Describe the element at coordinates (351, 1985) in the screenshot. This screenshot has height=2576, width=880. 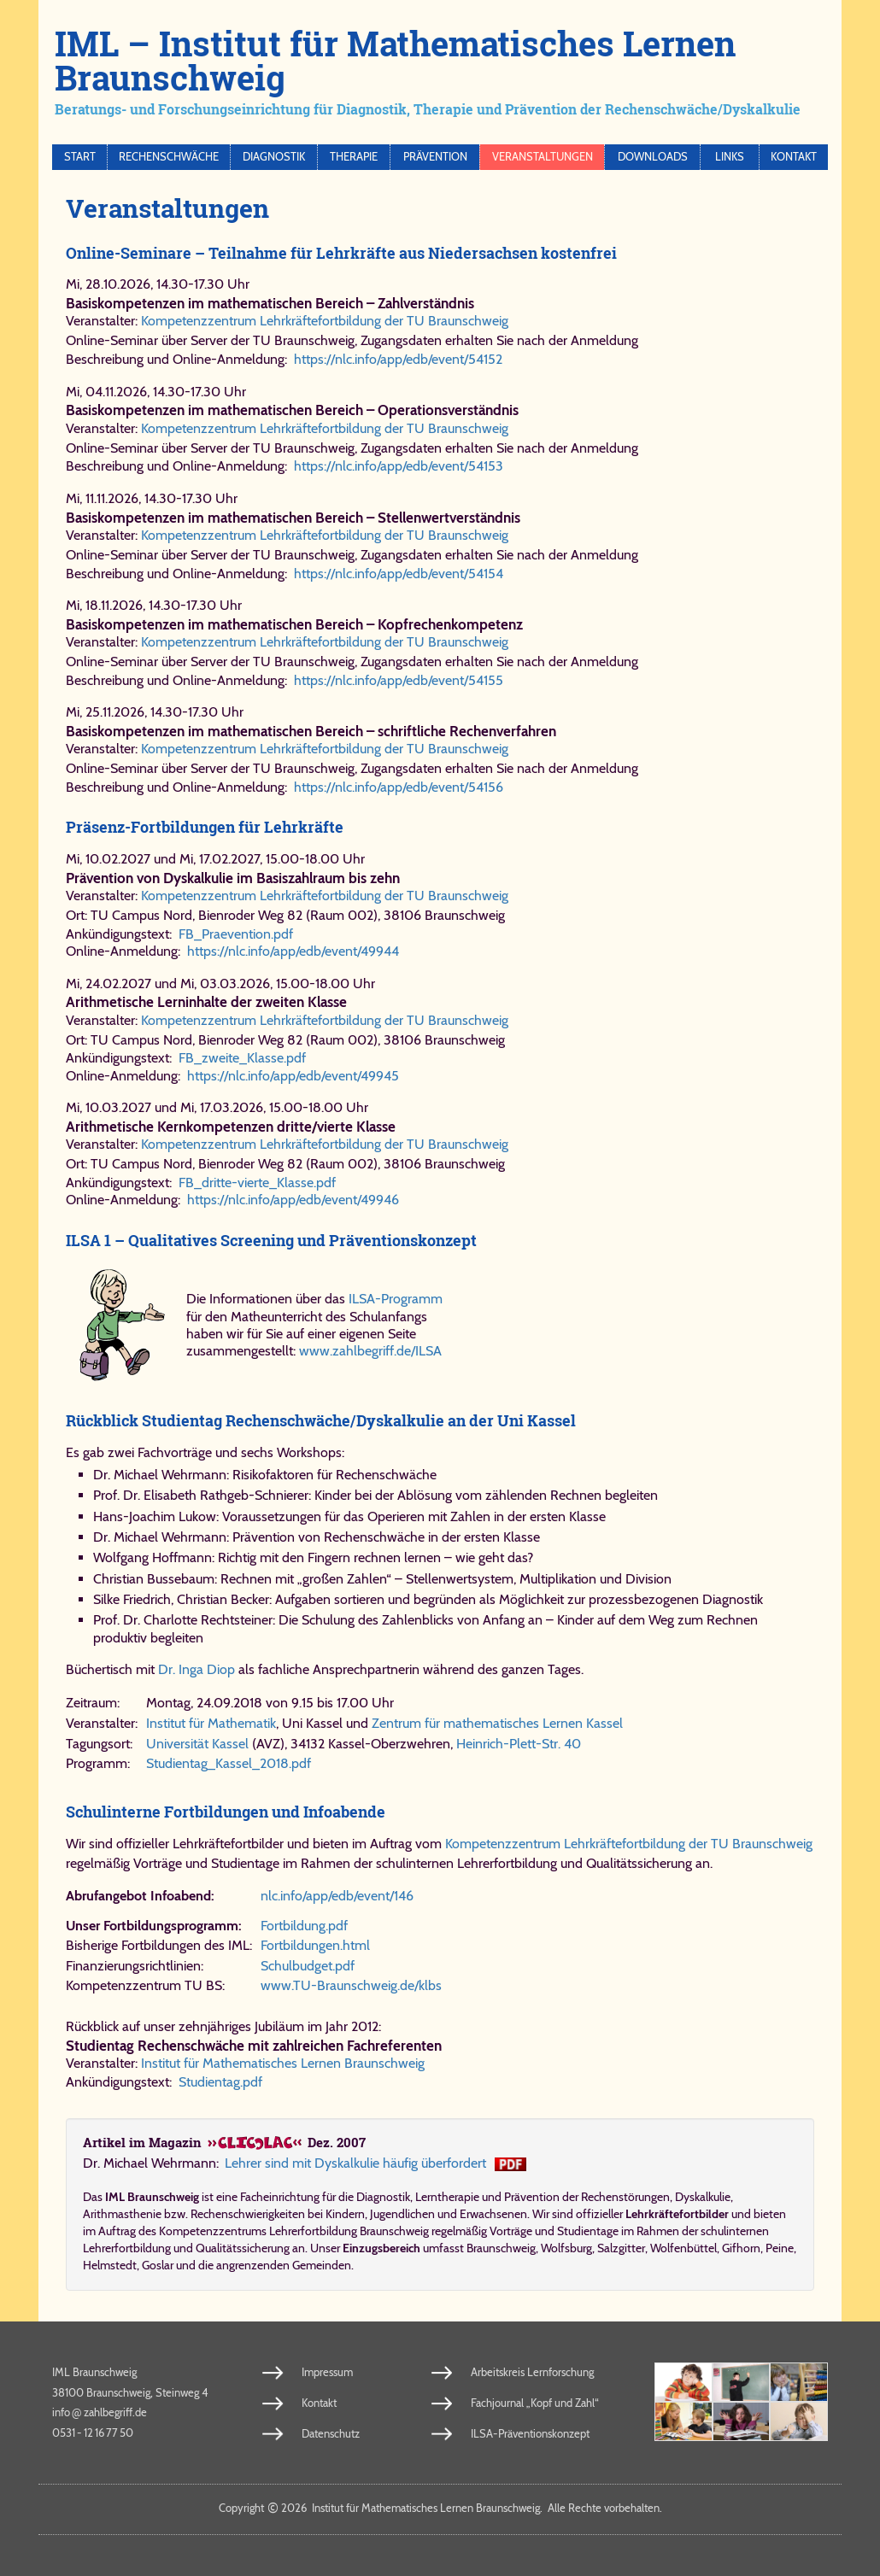
I see `www.​TU-​Braun​schweig​.de/​klbs` at that location.